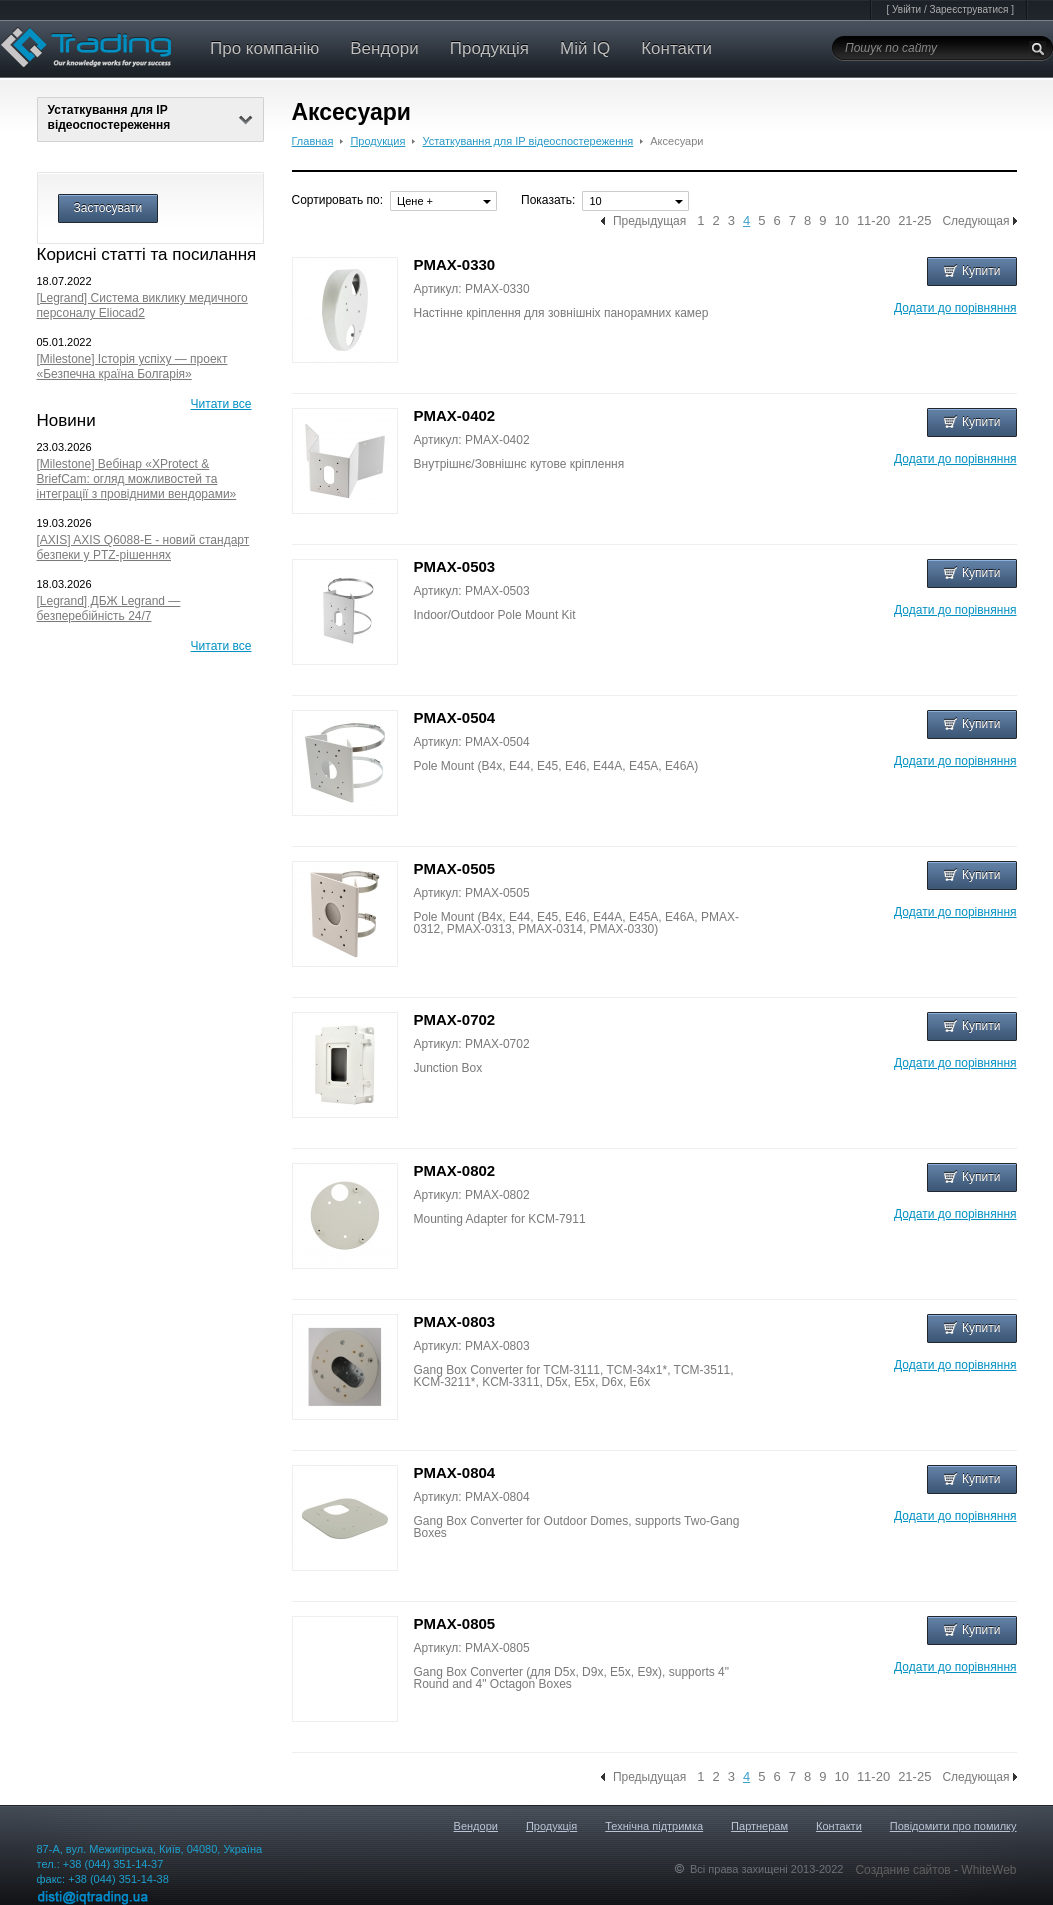 The height and width of the screenshot is (1905, 1053). Describe the element at coordinates (455, 868) in the screenshot. I see `PMAX-0505` at that location.